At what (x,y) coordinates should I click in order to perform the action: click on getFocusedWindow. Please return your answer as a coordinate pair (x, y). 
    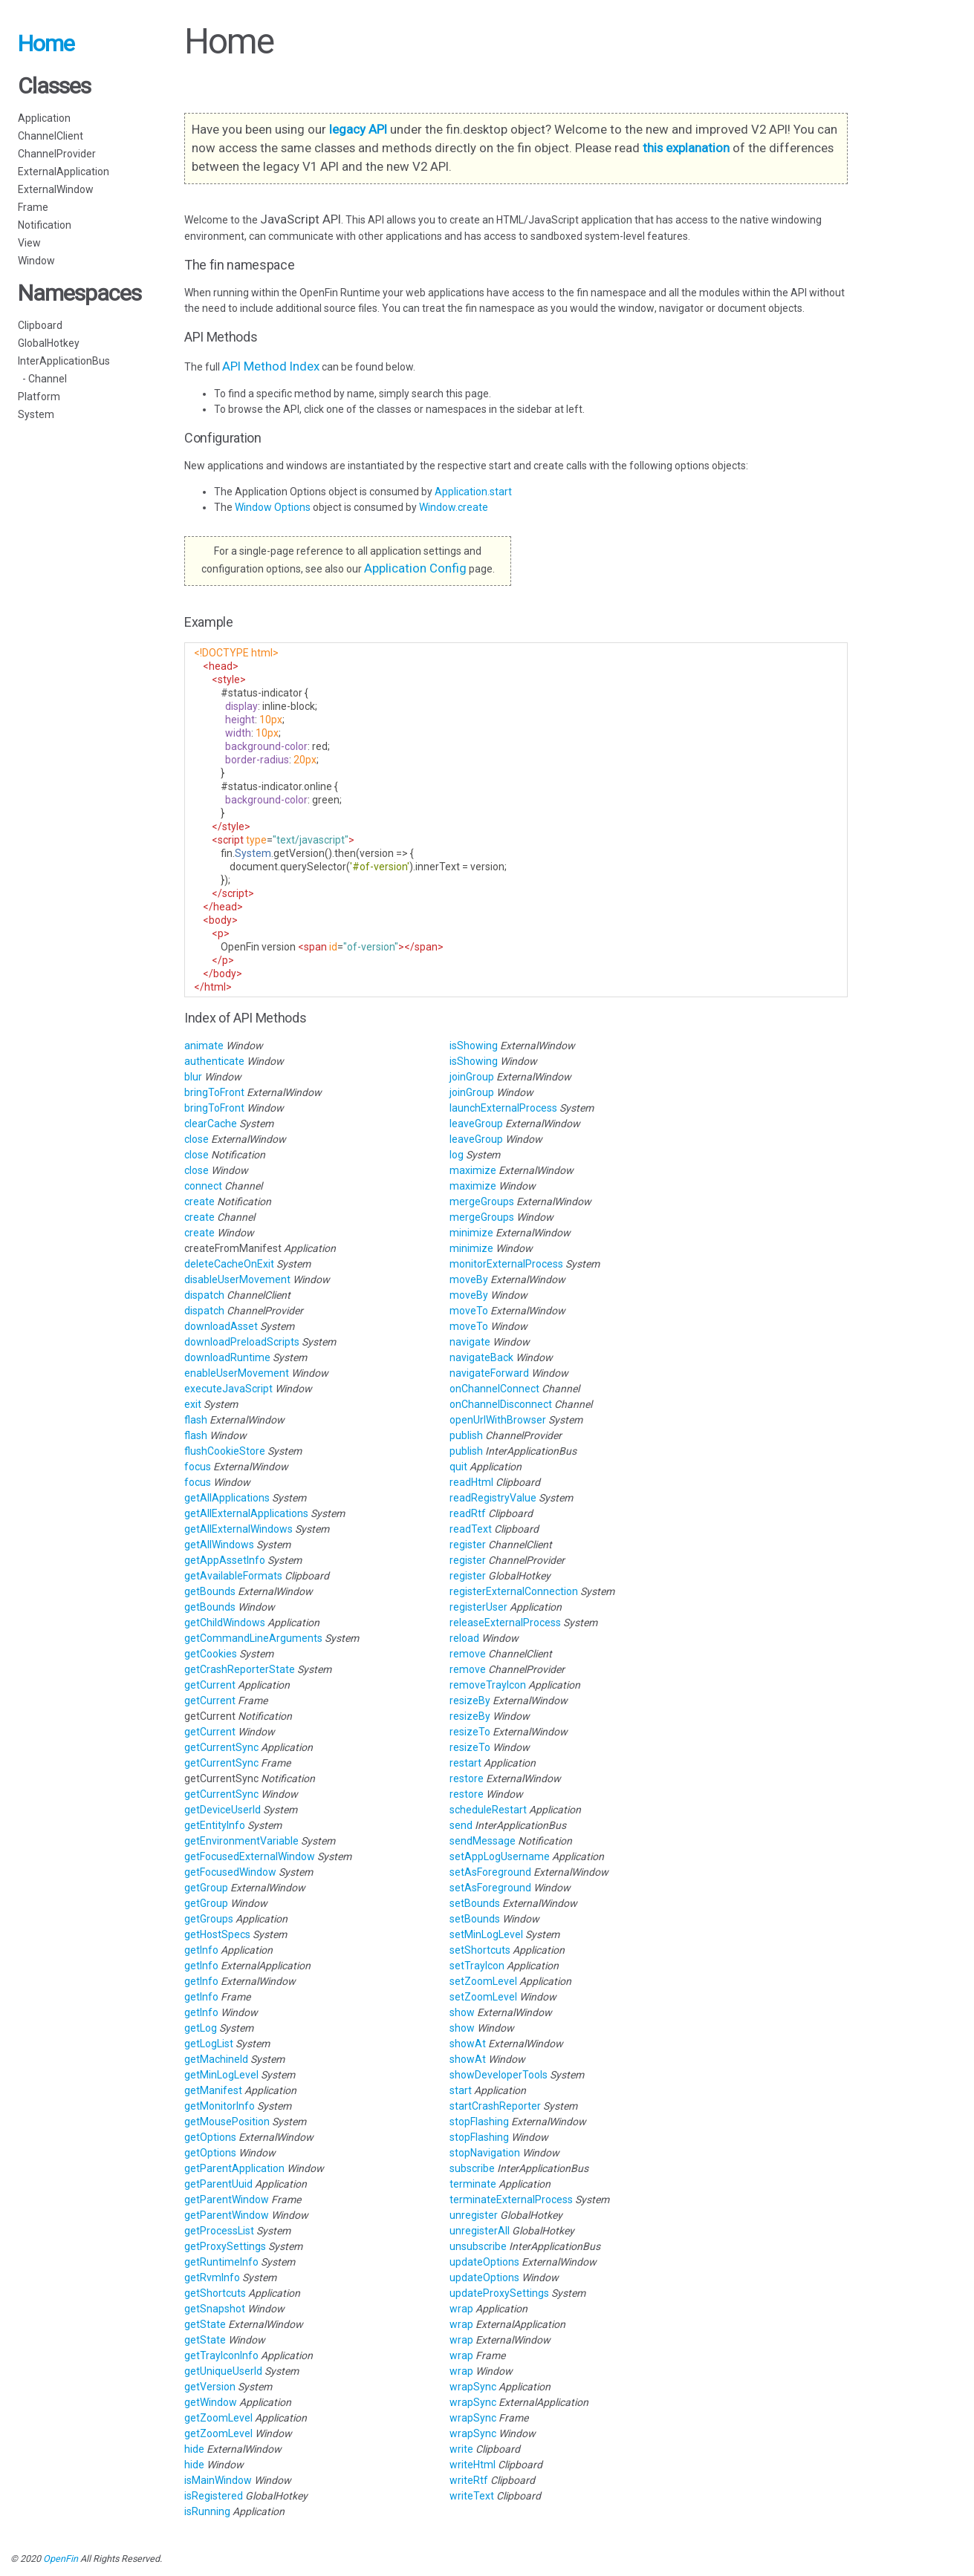
    Looking at the image, I should click on (230, 1872).